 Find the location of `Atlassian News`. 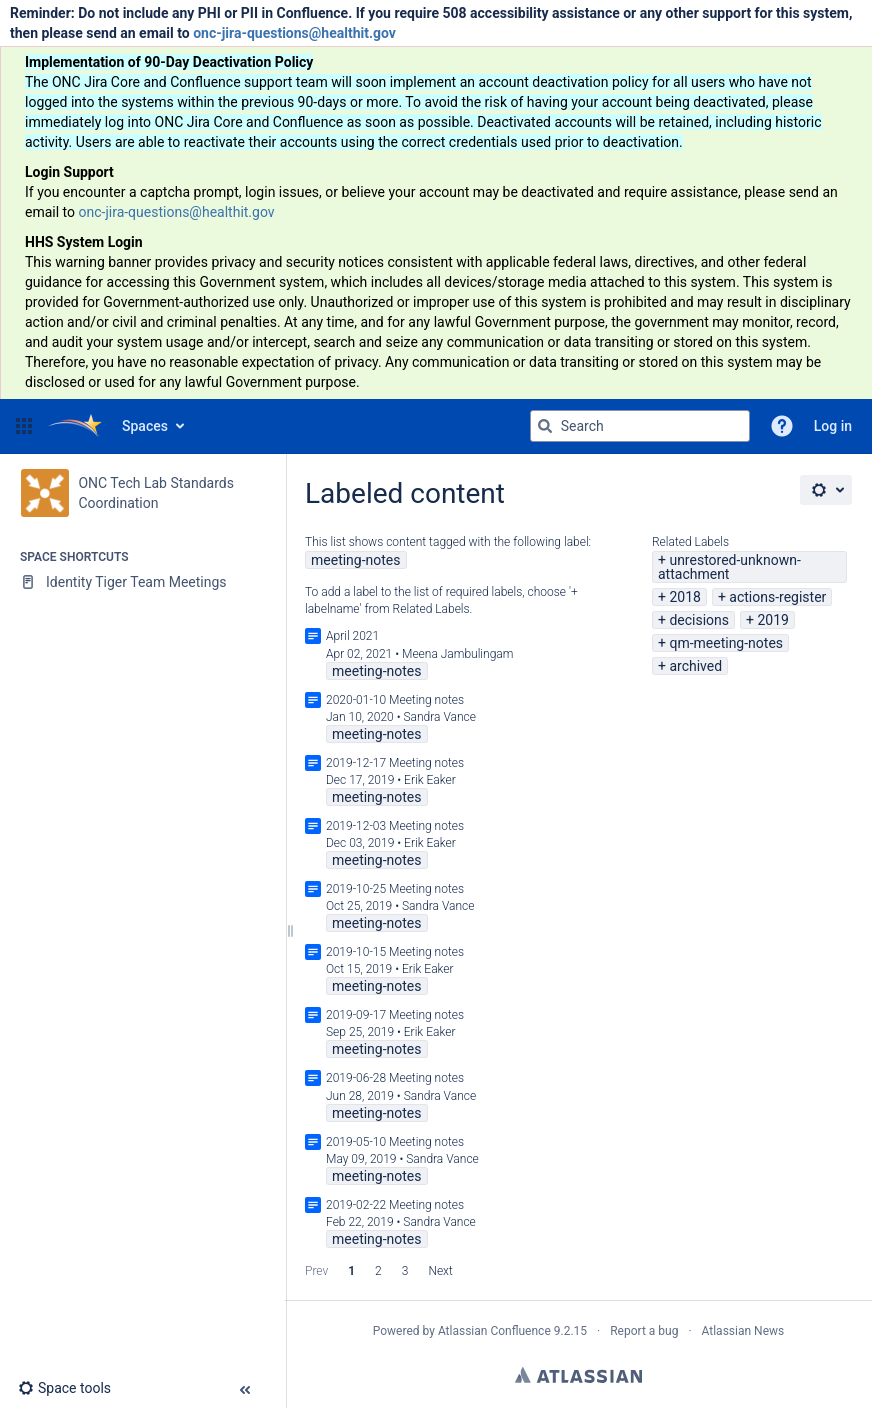

Atlassian News is located at coordinates (743, 1331).